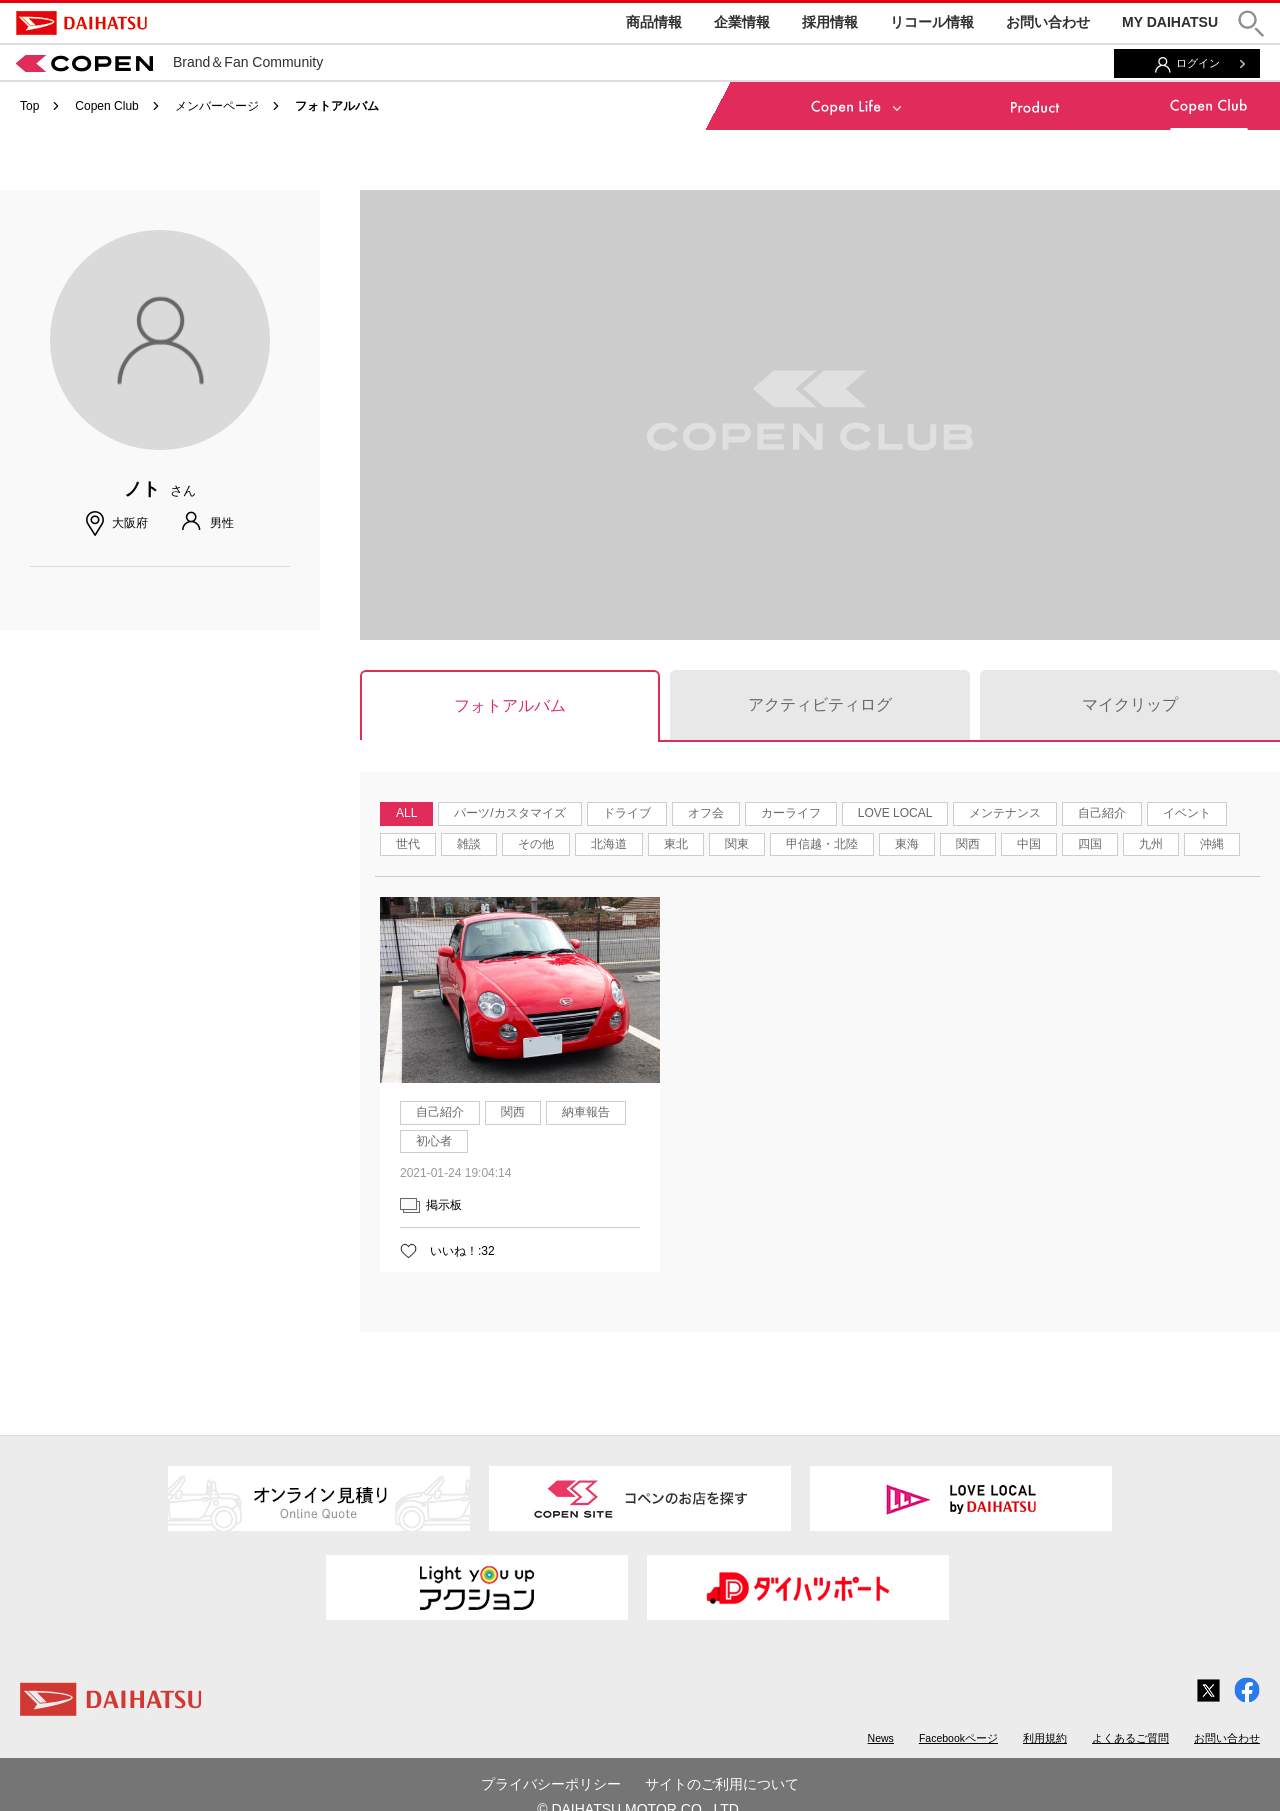  Describe the element at coordinates (406, 813) in the screenshot. I see `ALL` at that location.